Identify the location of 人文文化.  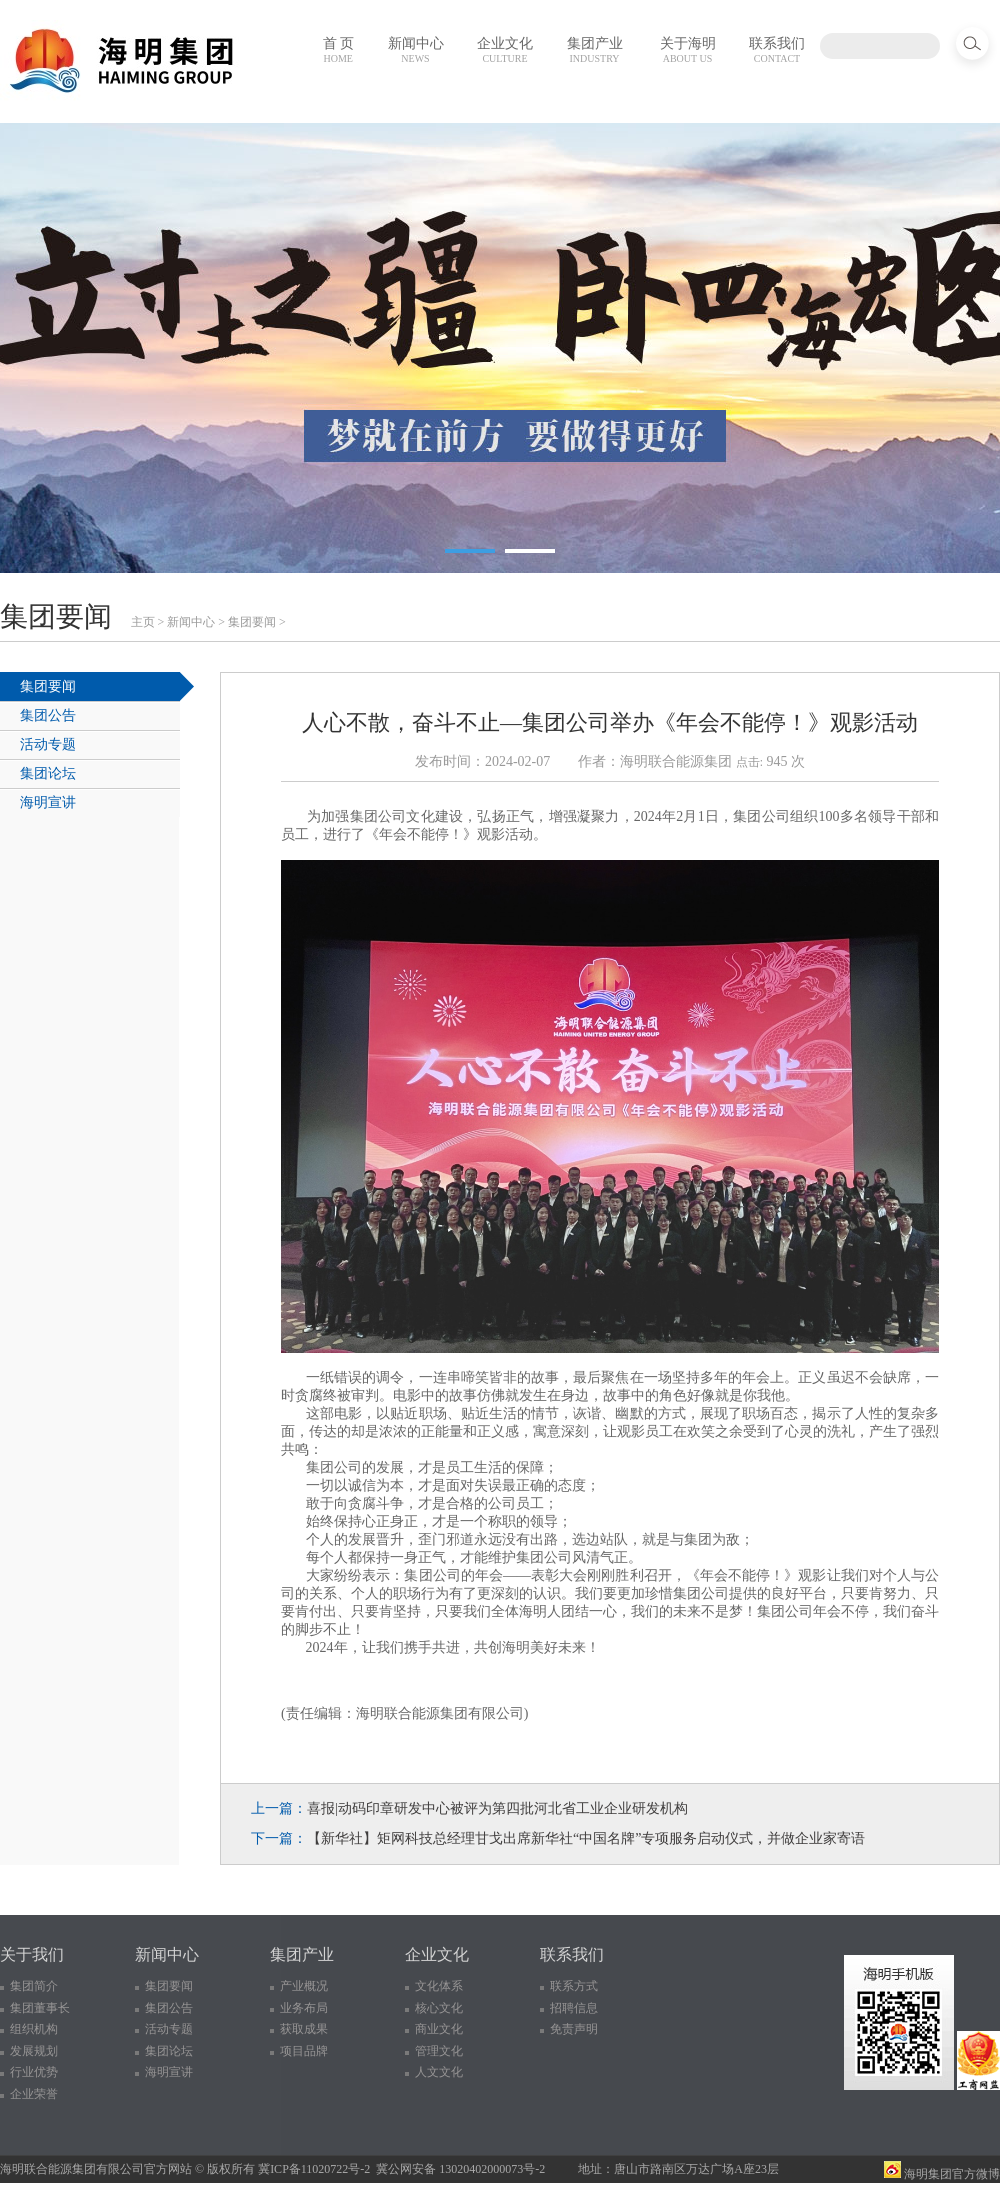
(439, 2072).